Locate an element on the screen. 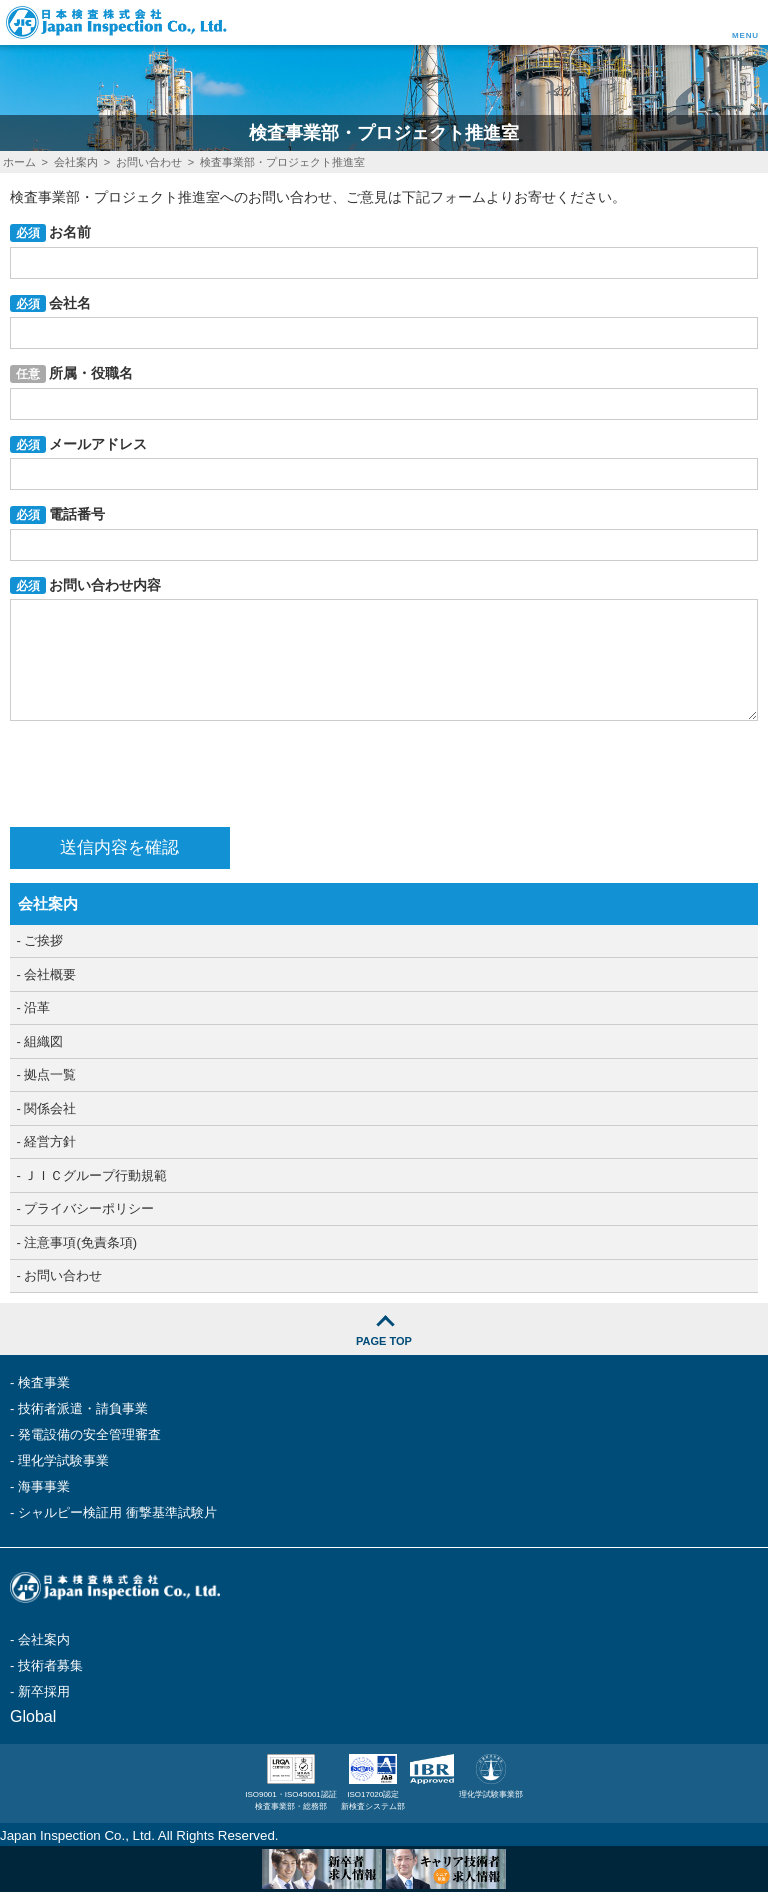 This screenshot has height=1892, width=768. ホーム is located at coordinates (19, 162).